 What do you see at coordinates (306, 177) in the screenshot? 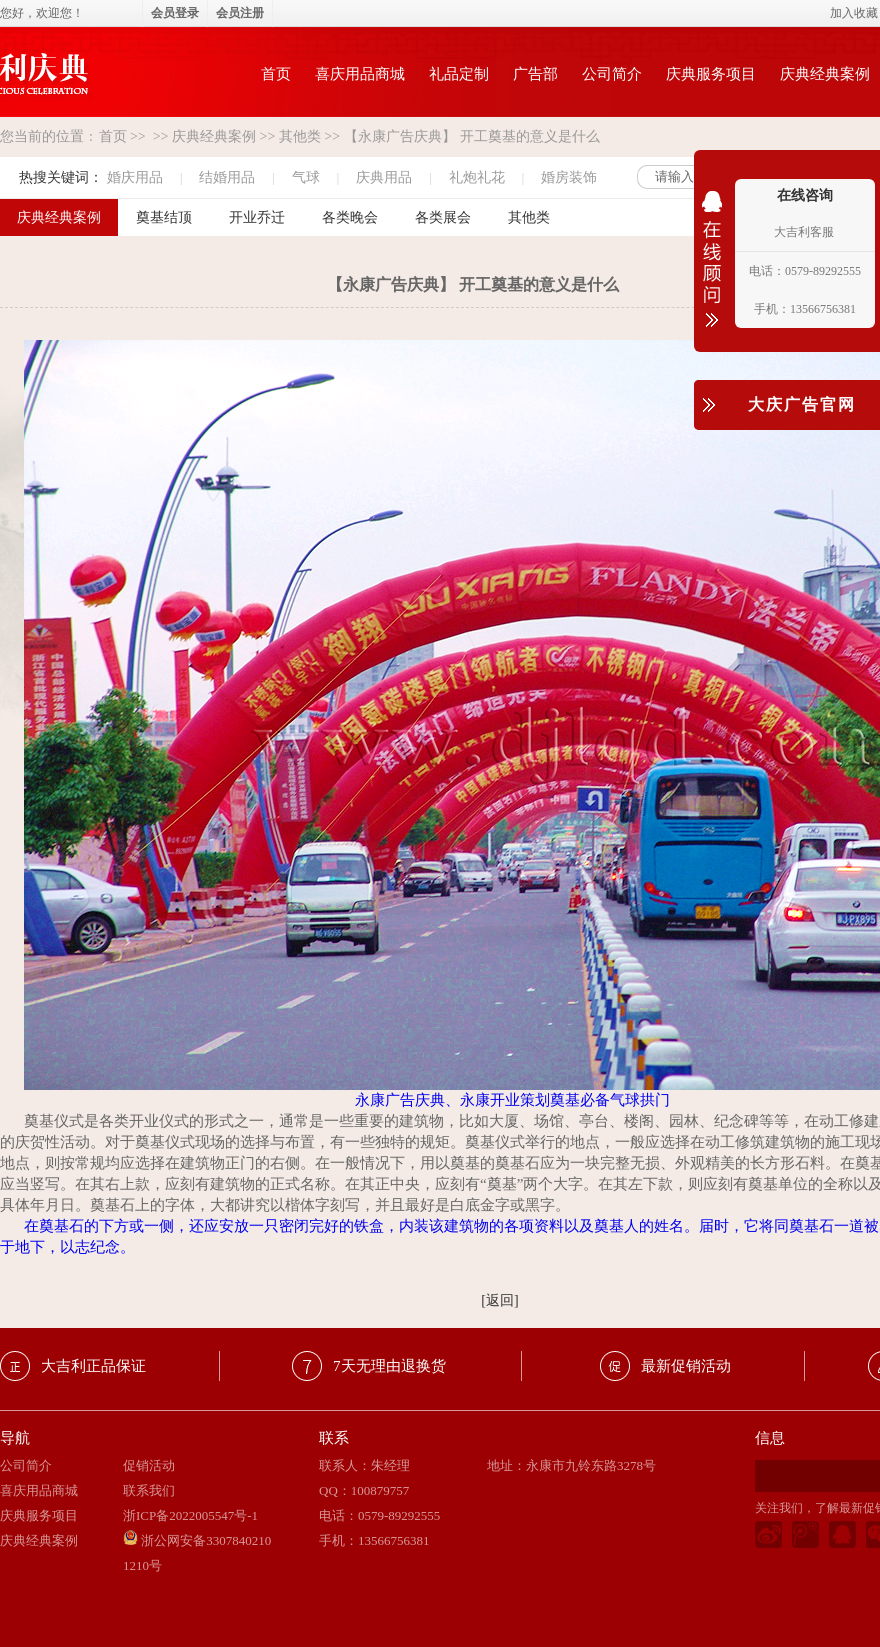
I see `气球` at bounding box center [306, 177].